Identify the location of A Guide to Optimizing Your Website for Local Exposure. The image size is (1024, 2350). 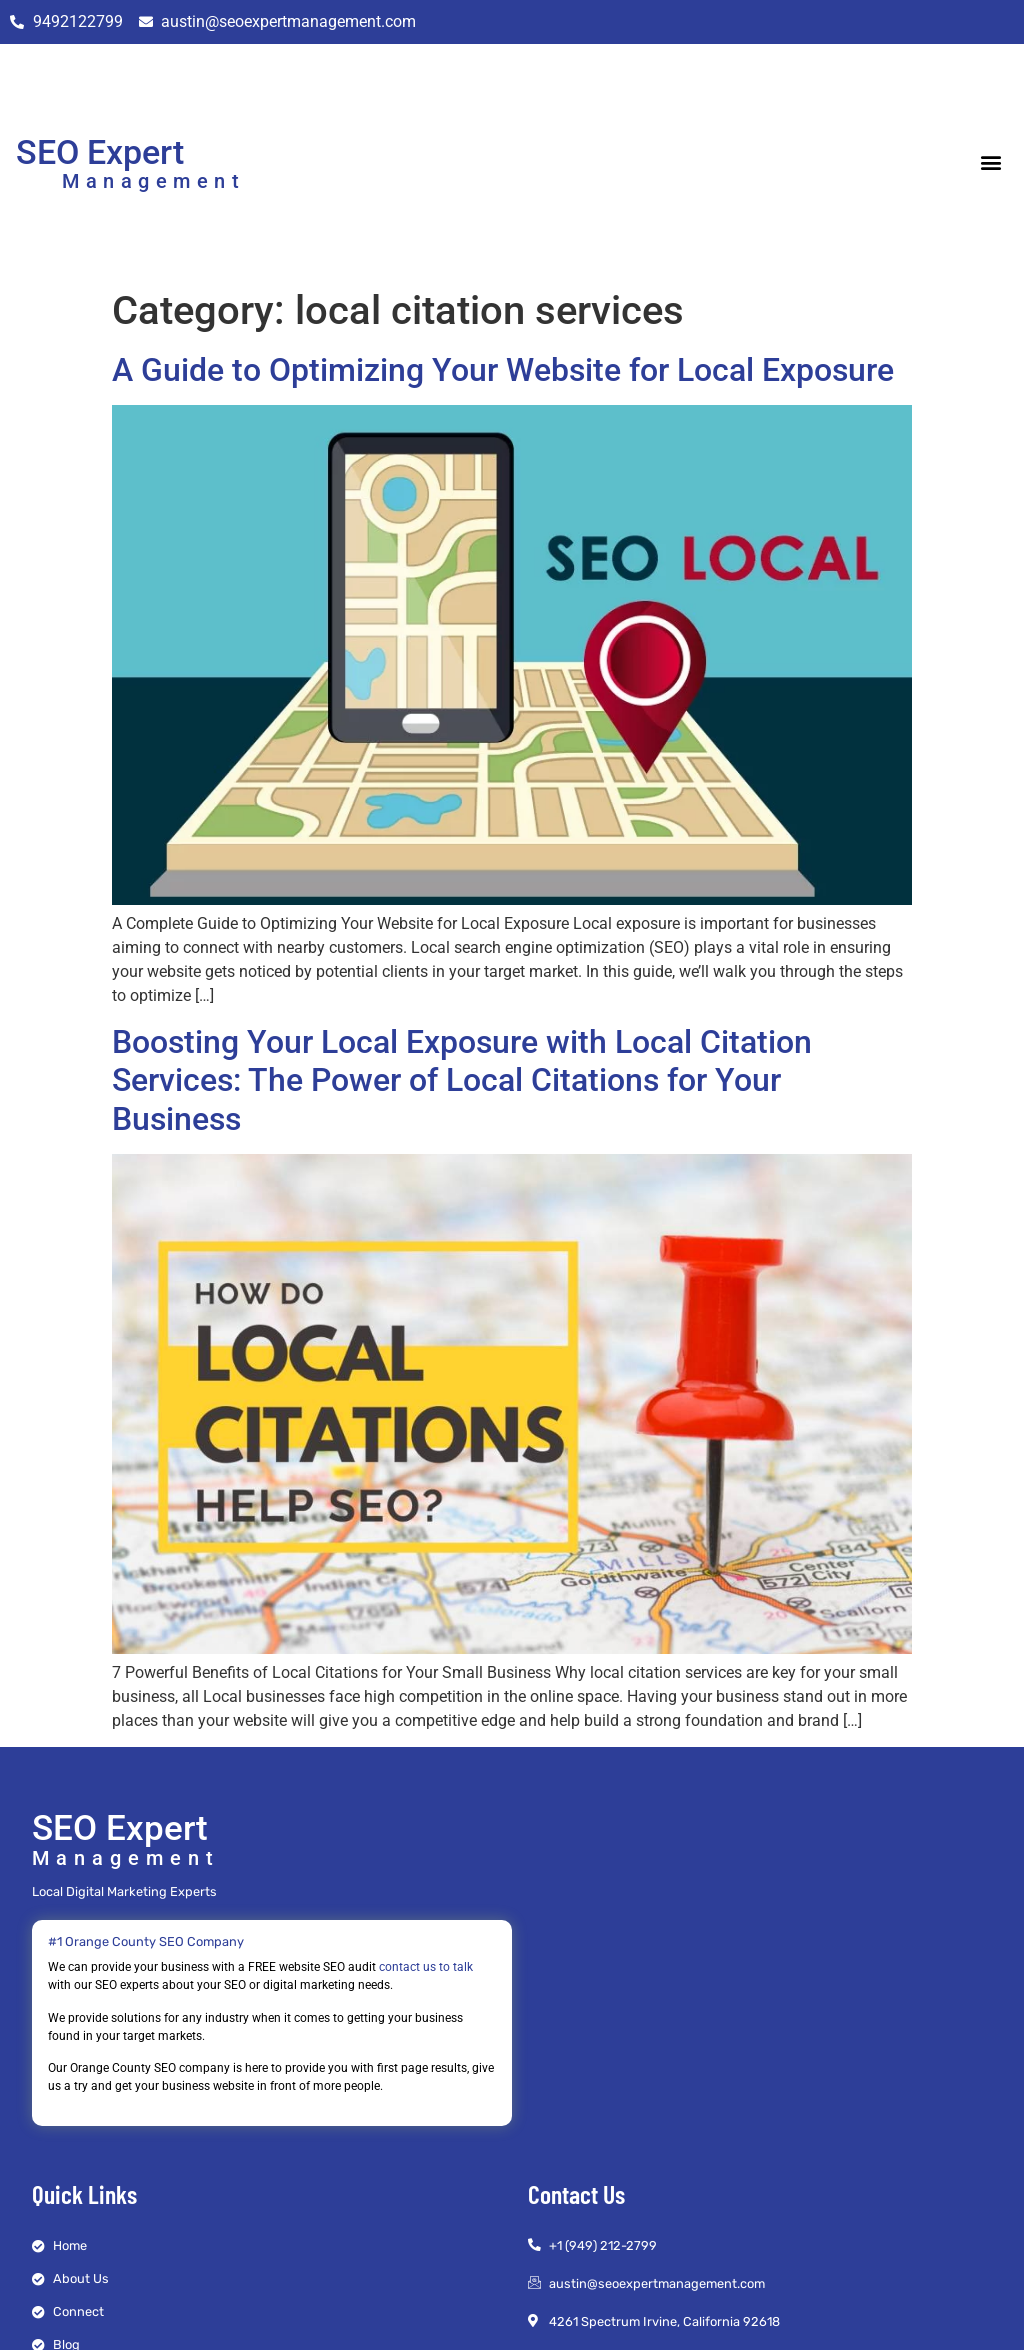
(503, 370).